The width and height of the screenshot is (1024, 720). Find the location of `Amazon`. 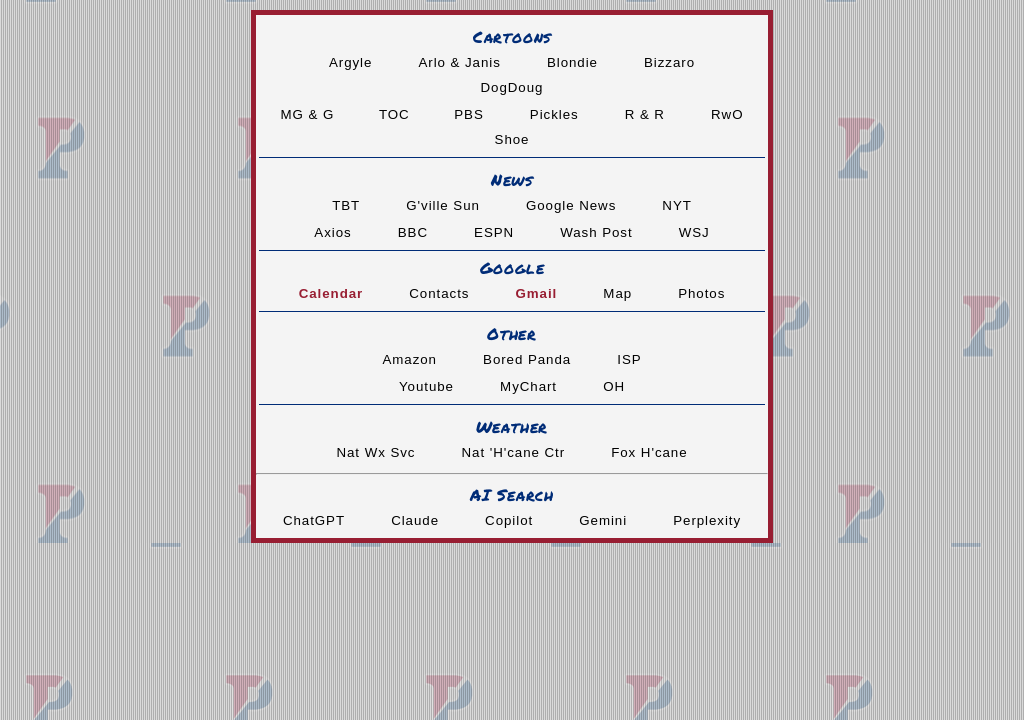

Amazon is located at coordinates (409, 359).